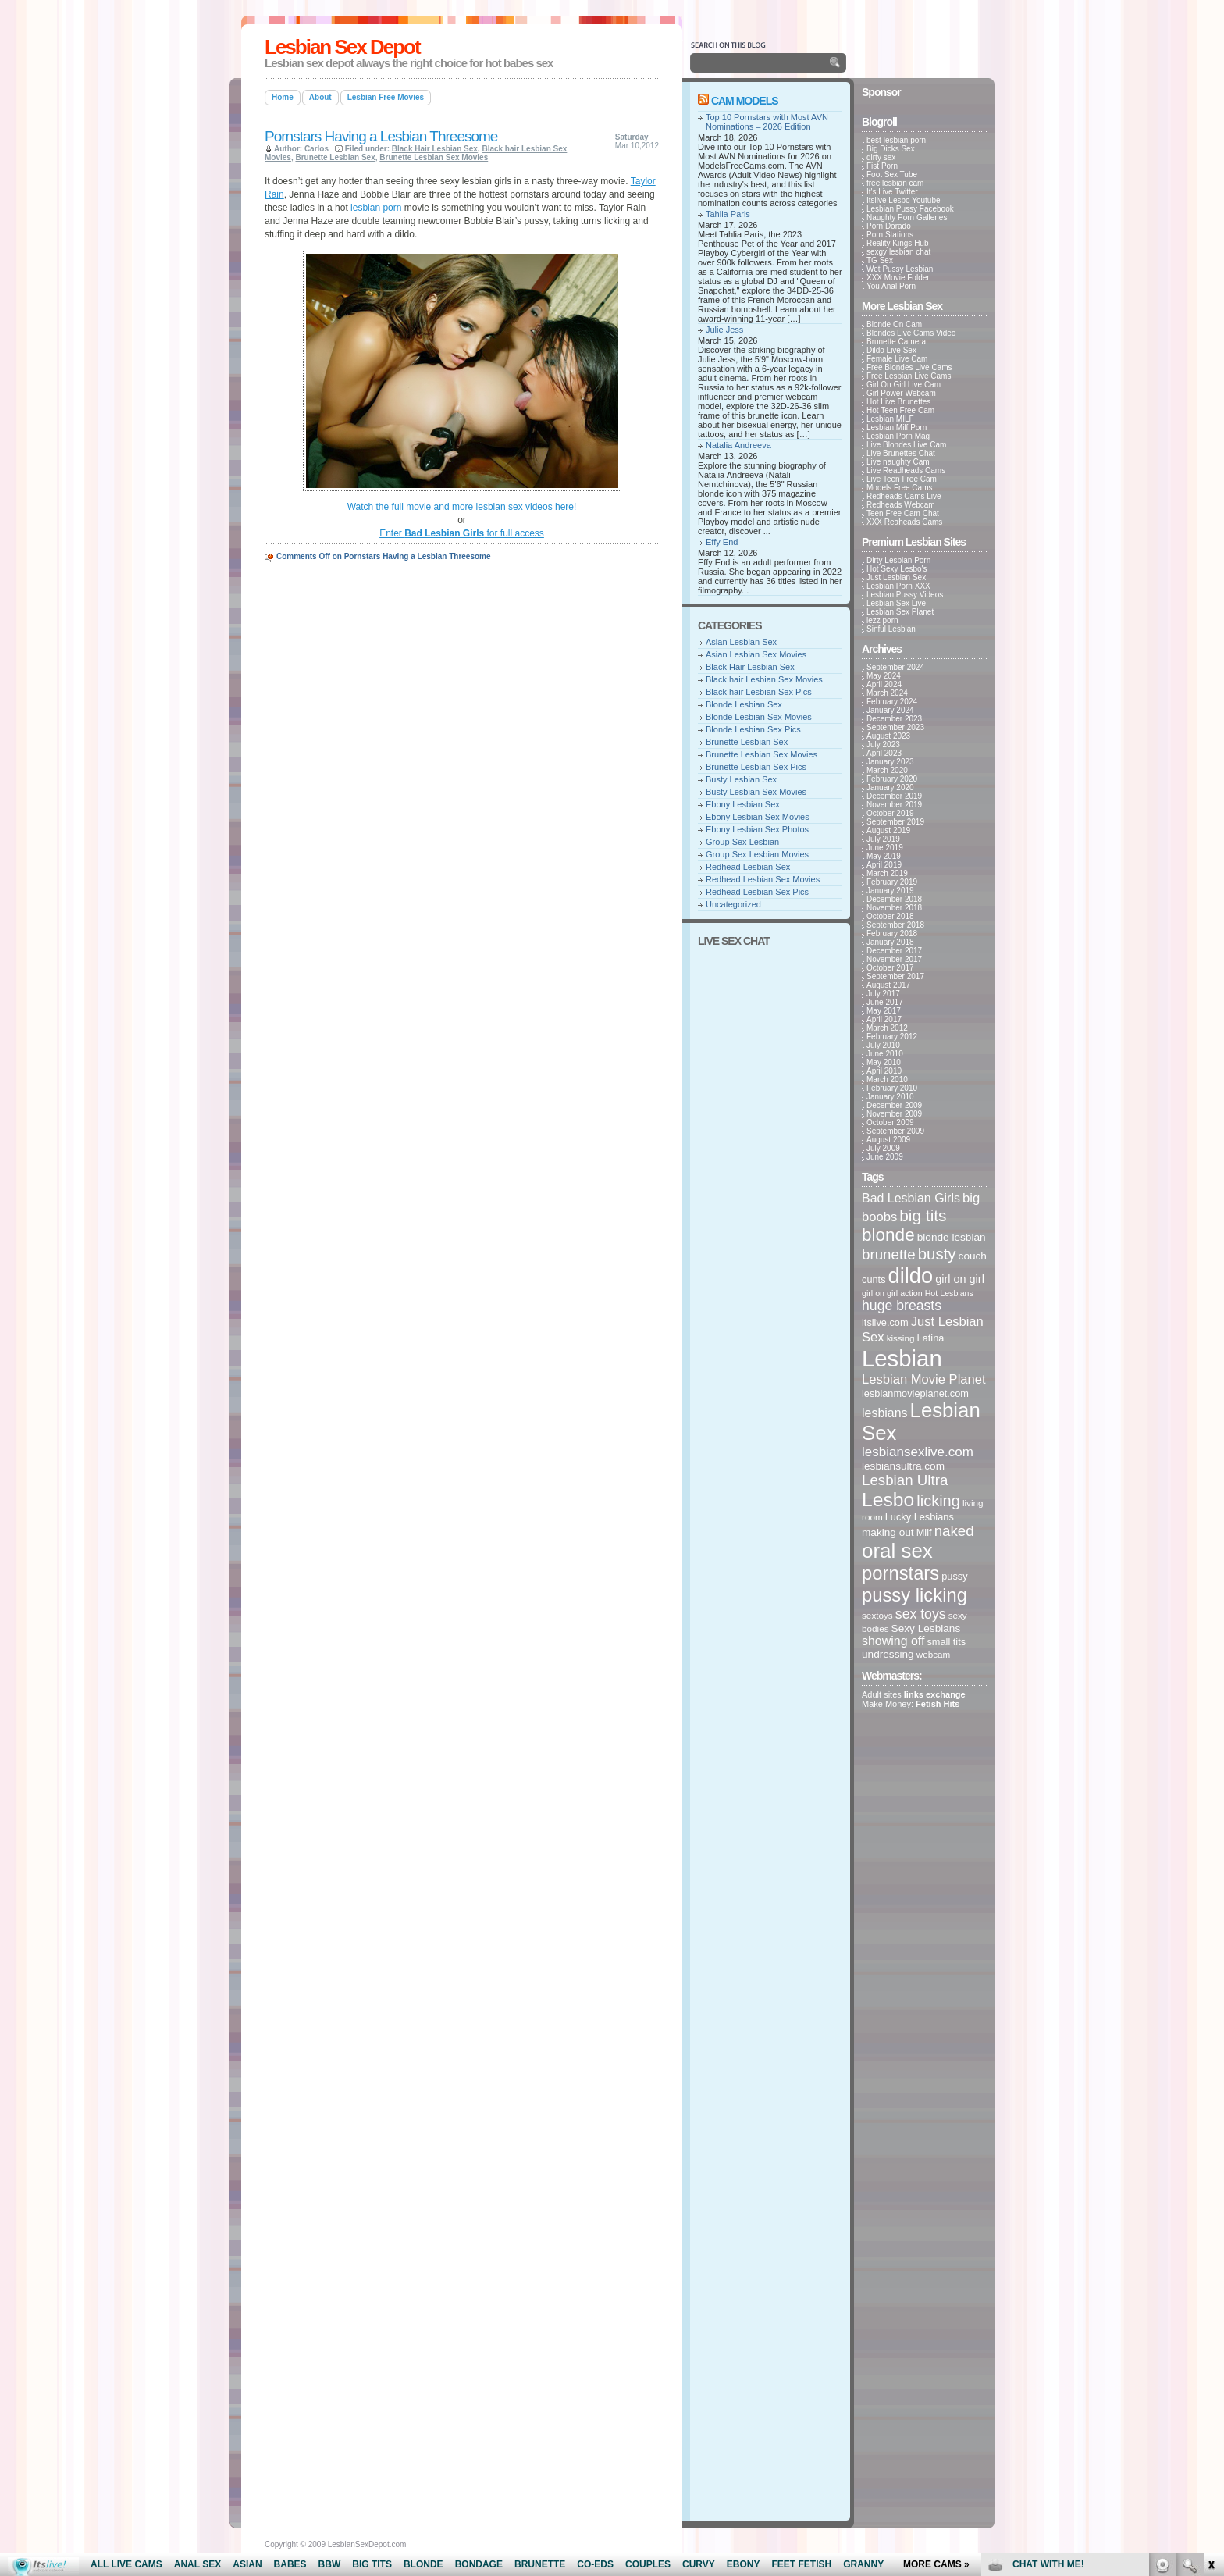  Describe the element at coordinates (898, 586) in the screenshot. I see `Lesbian Porn XXX` at that location.